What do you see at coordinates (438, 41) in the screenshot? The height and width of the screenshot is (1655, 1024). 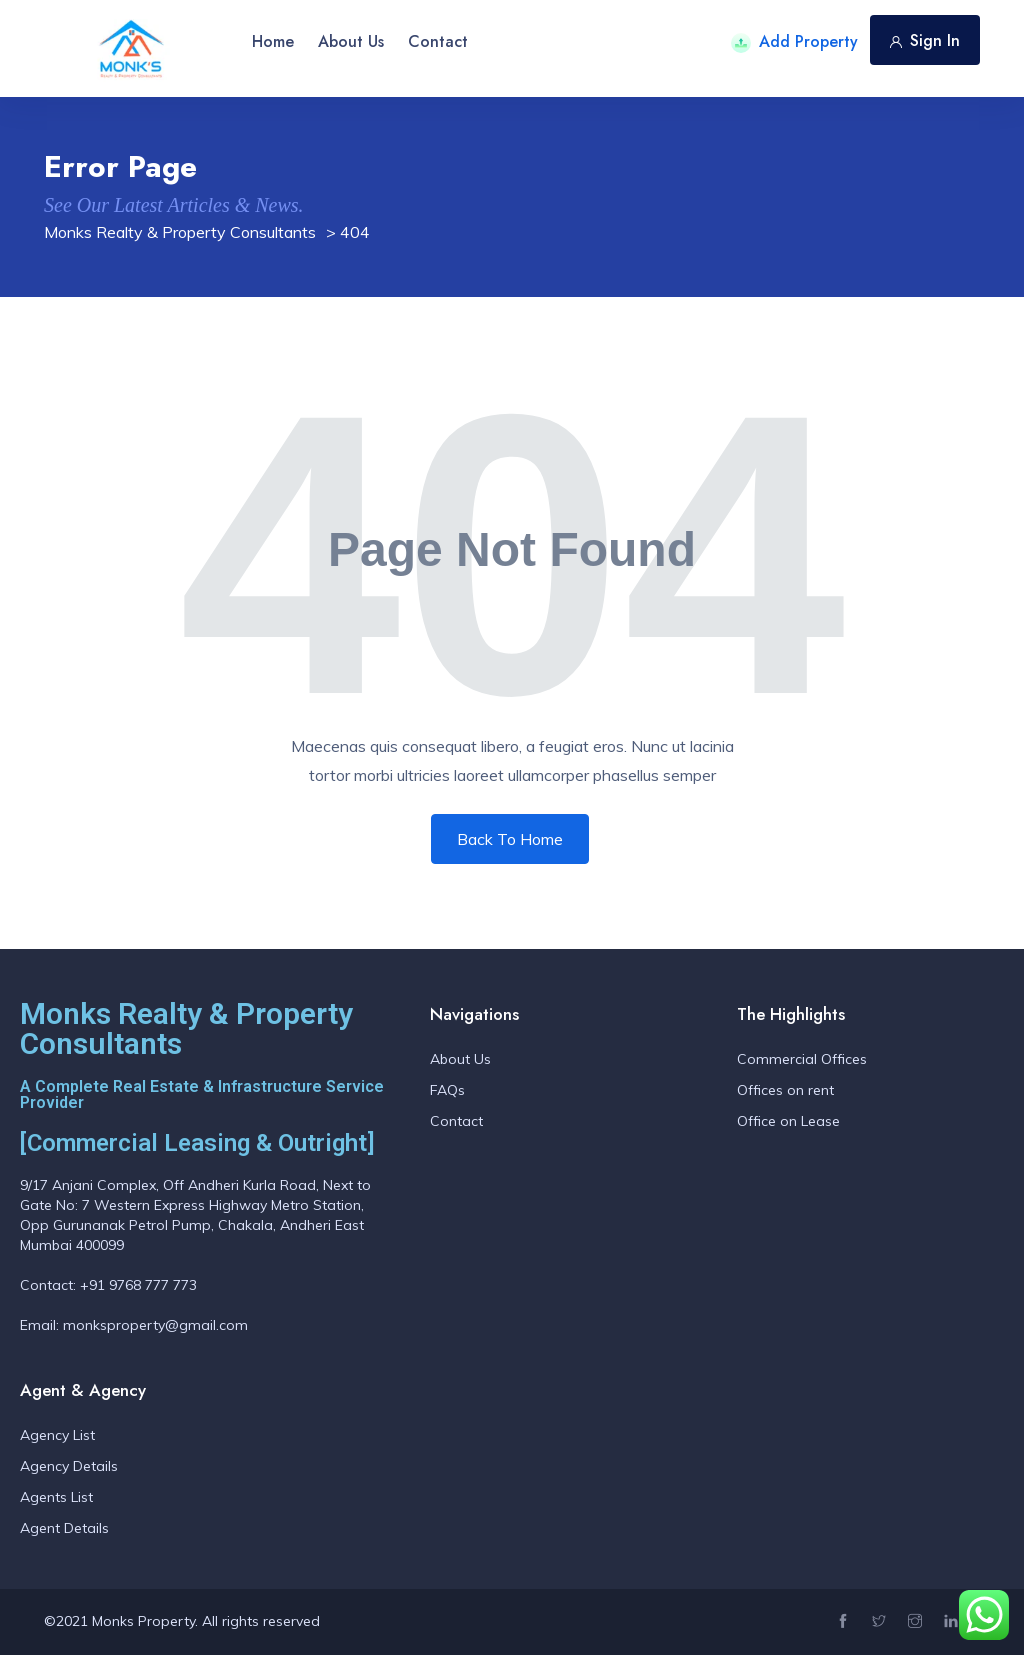 I see `Contact` at bounding box center [438, 41].